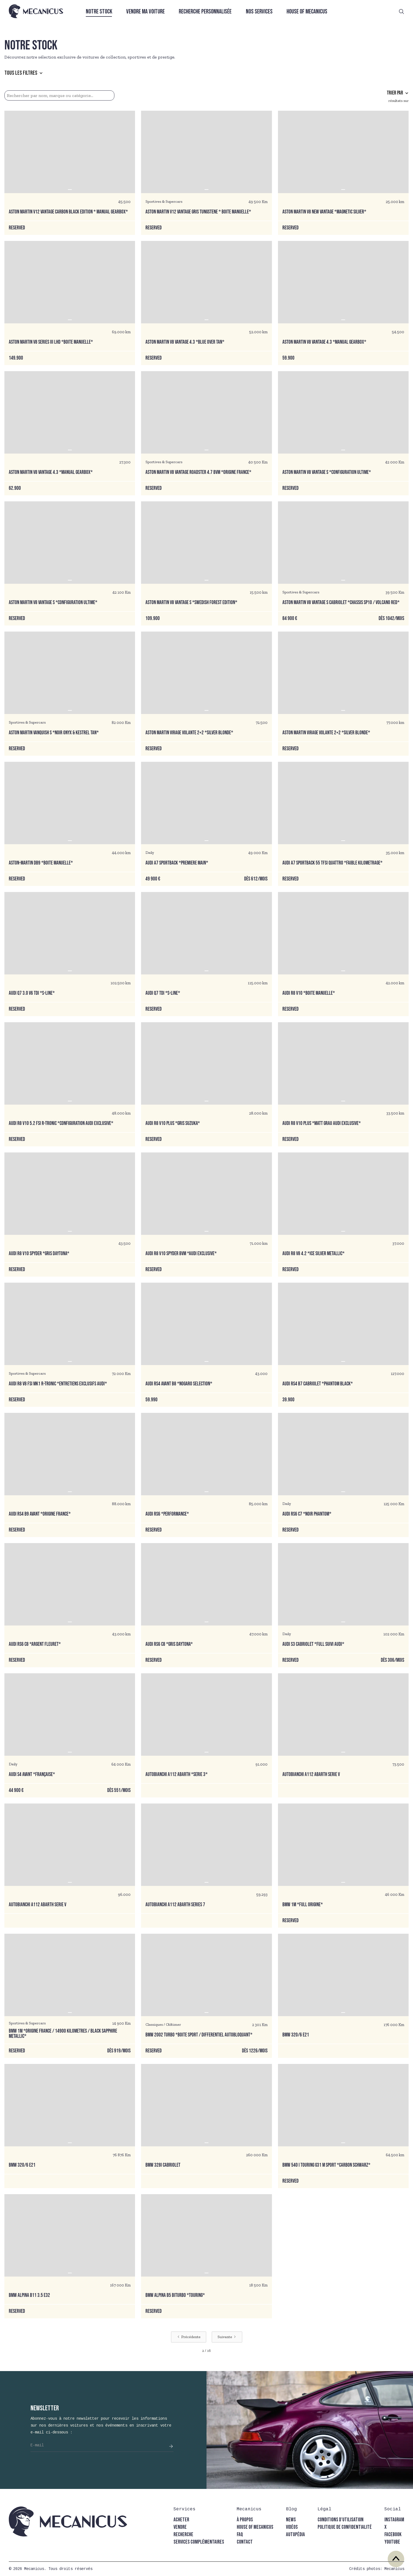 This screenshot has height=2576, width=413. I want to click on vidéos, so click(292, 2527).